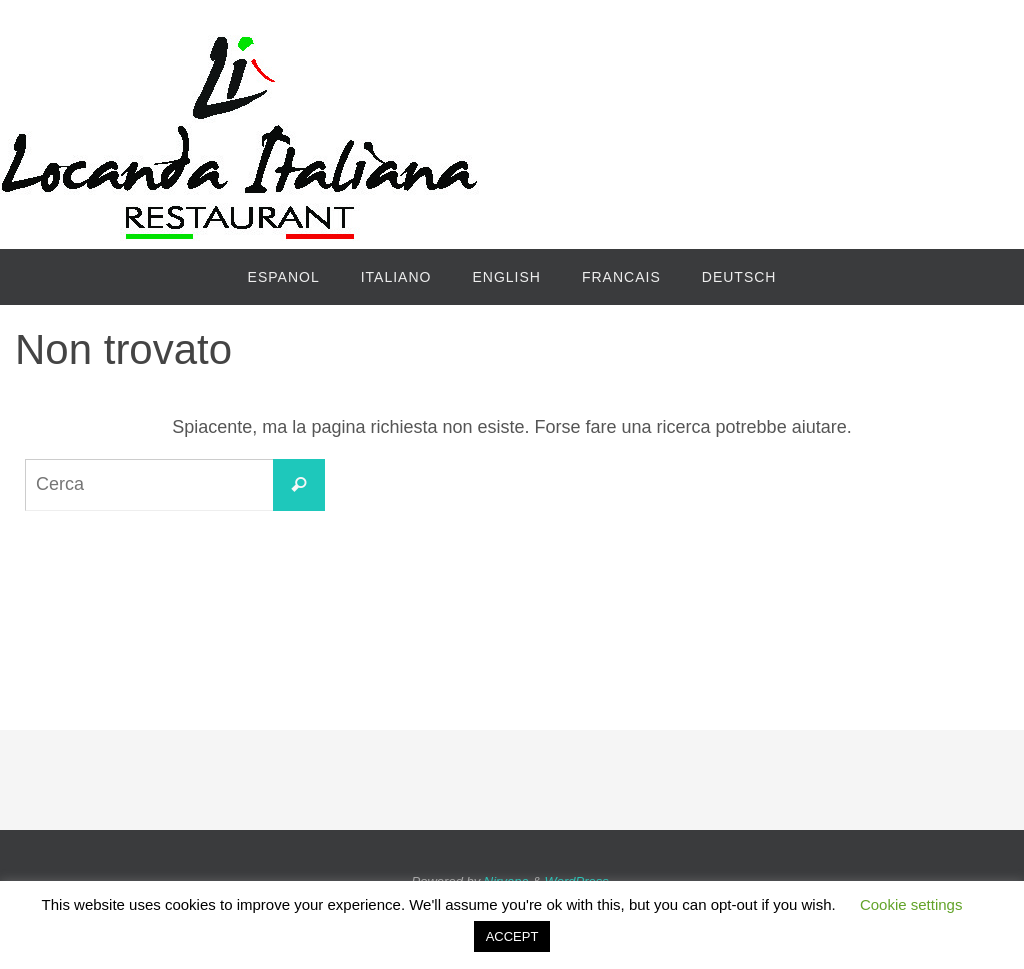  Describe the element at coordinates (911, 904) in the screenshot. I see `Cookie settings [button]` at that location.